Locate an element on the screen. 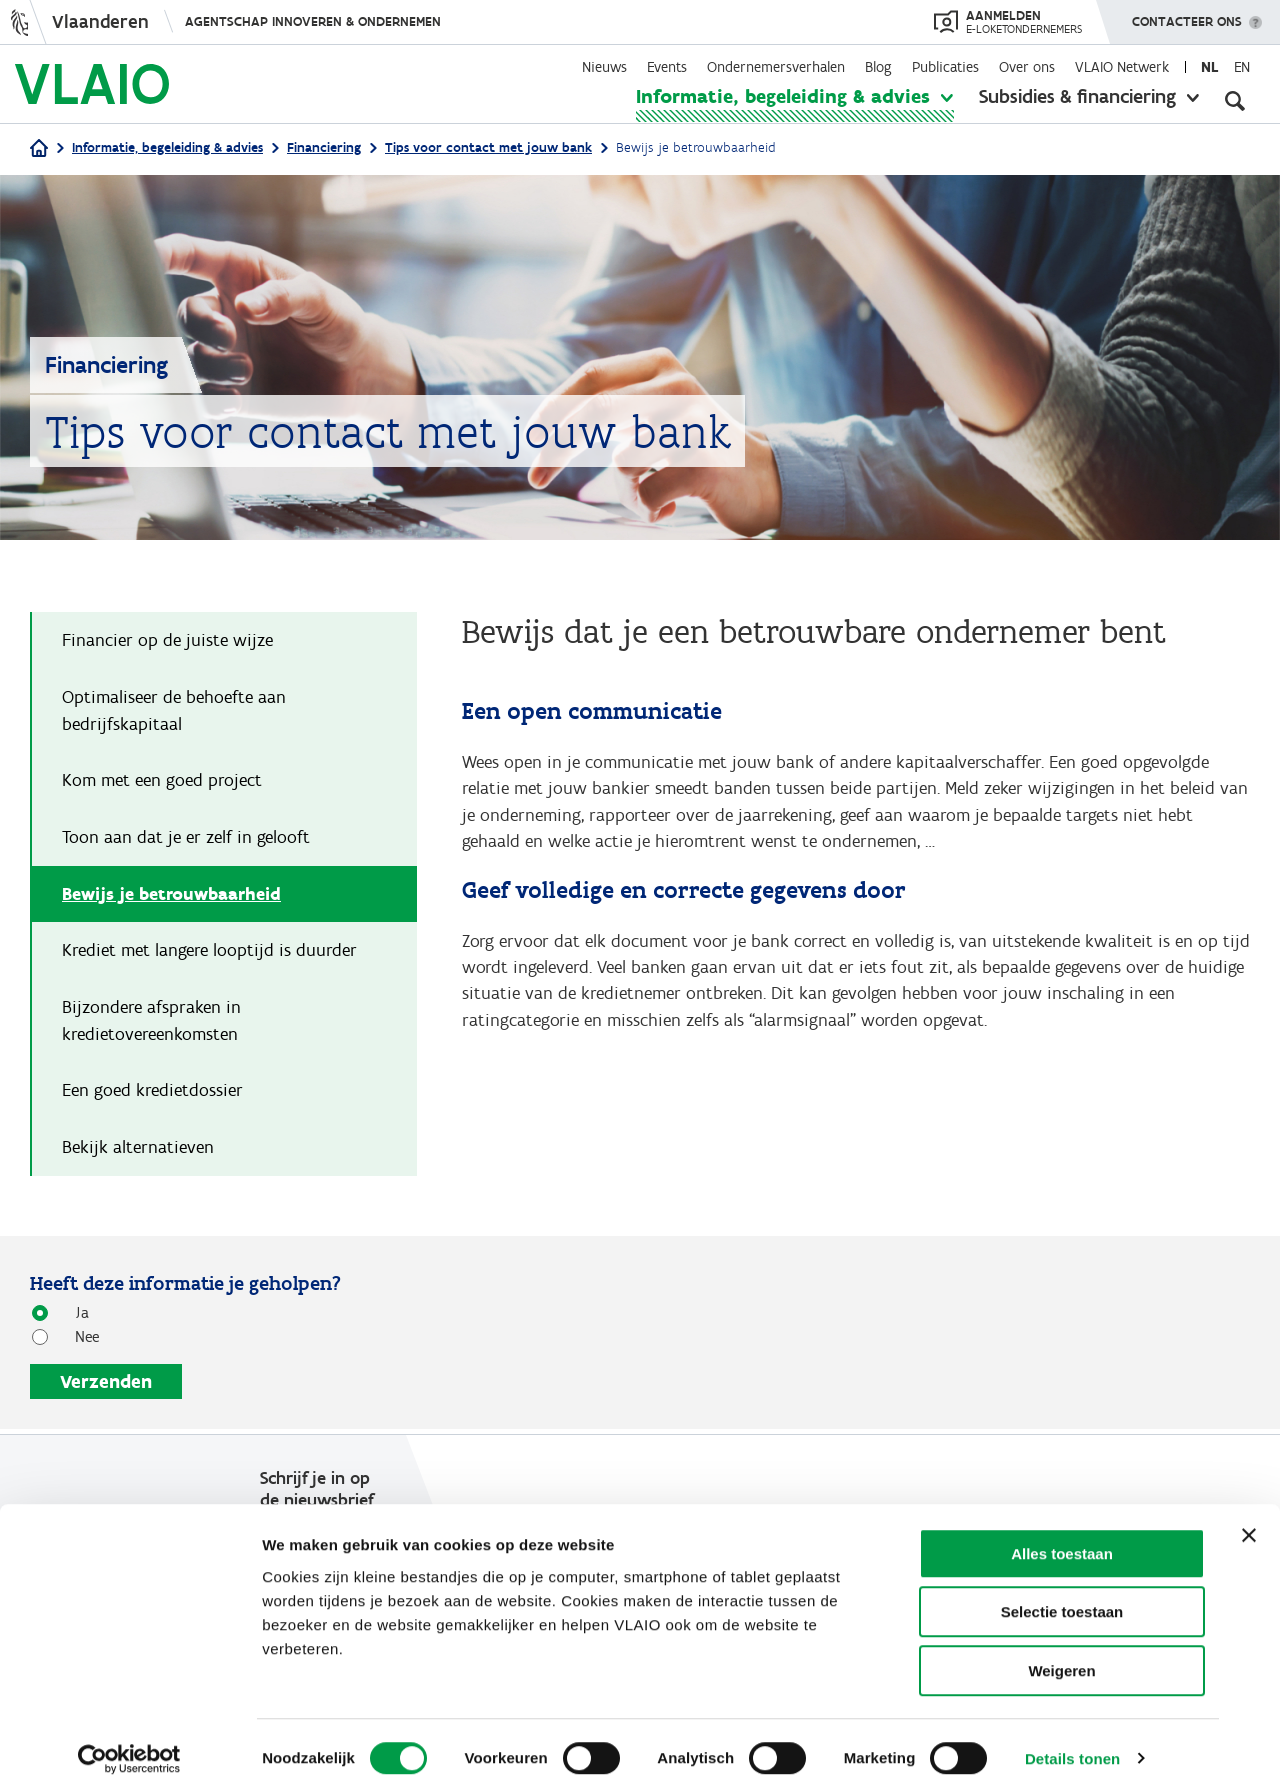 This screenshot has width=1280, height=1790. Een goed kredietdossier is located at coordinates (152, 1094).